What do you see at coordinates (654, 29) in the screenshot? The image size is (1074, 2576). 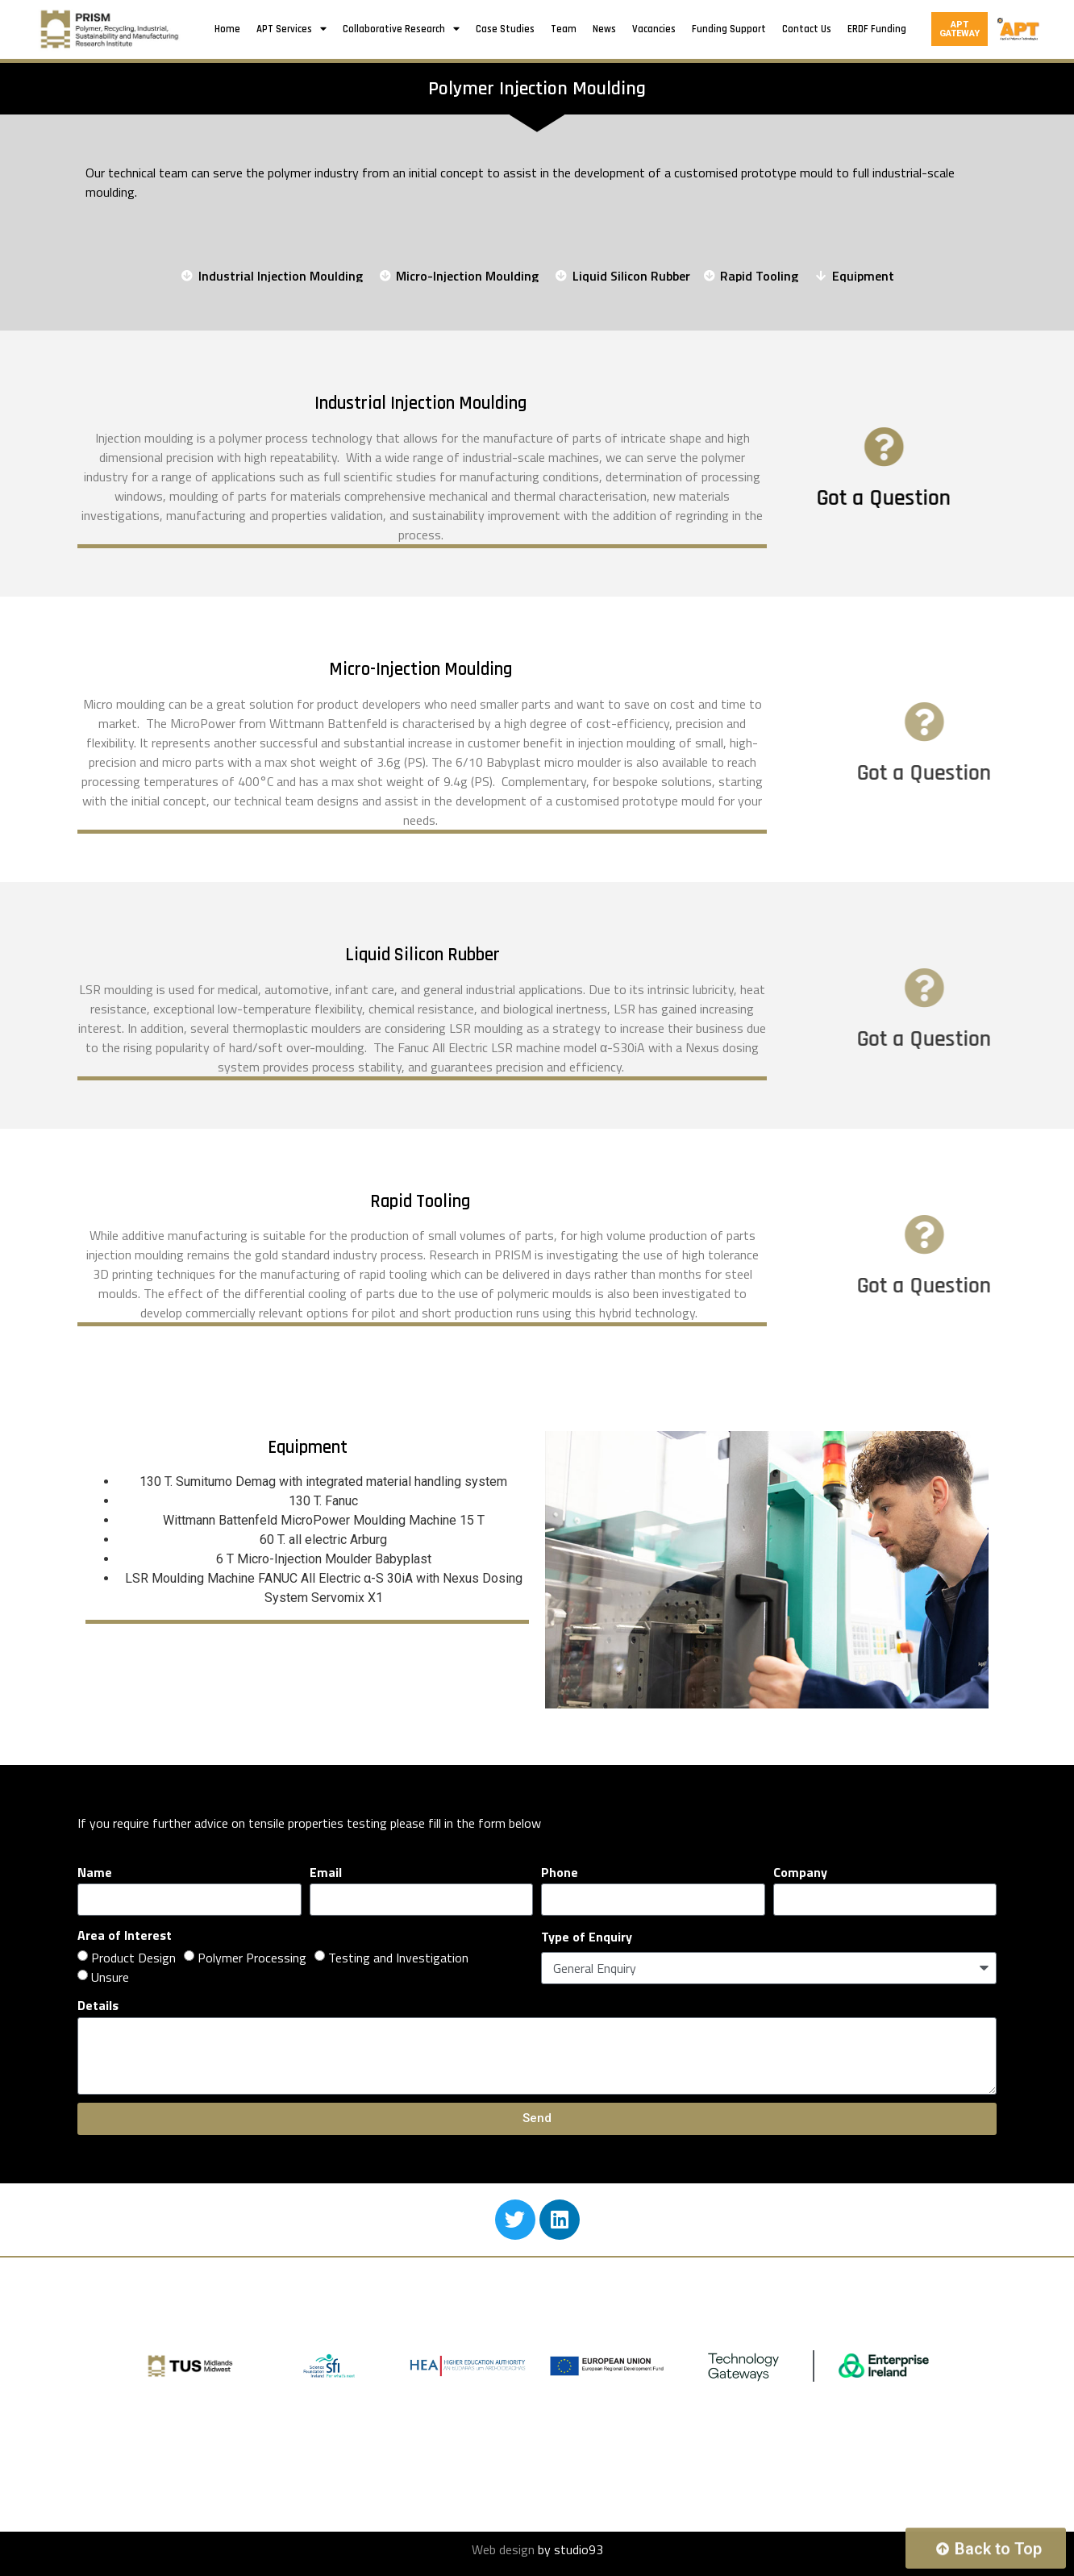 I see `Vacancies` at bounding box center [654, 29].